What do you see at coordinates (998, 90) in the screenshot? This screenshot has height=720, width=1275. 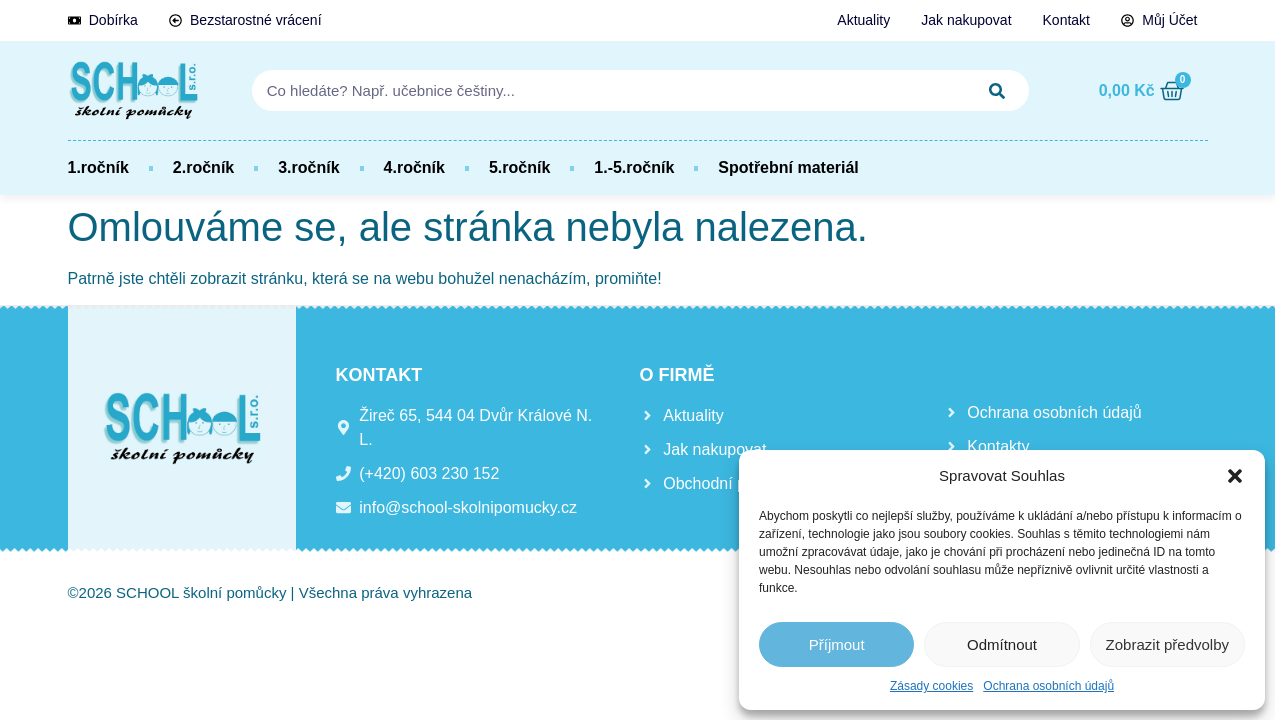 I see `[Search]` at bounding box center [998, 90].